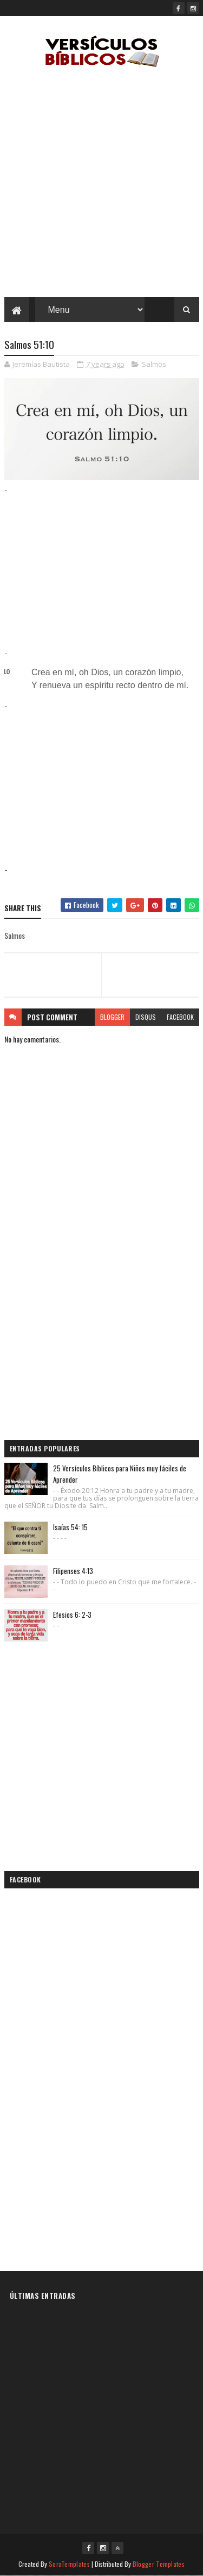 The image size is (203, 2576). Describe the element at coordinates (73, 1570) in the screenshot. I see `Filipenses 4:13` at that location.